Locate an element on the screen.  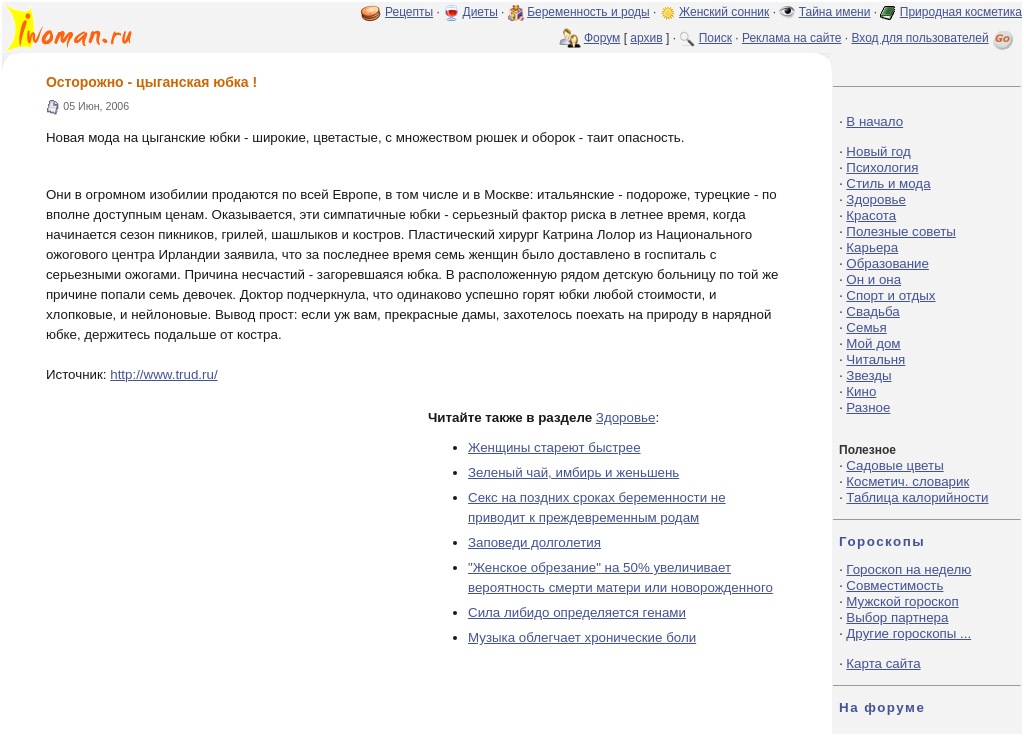
Сила либидо определяется генами is located at coordinates (577, 612).